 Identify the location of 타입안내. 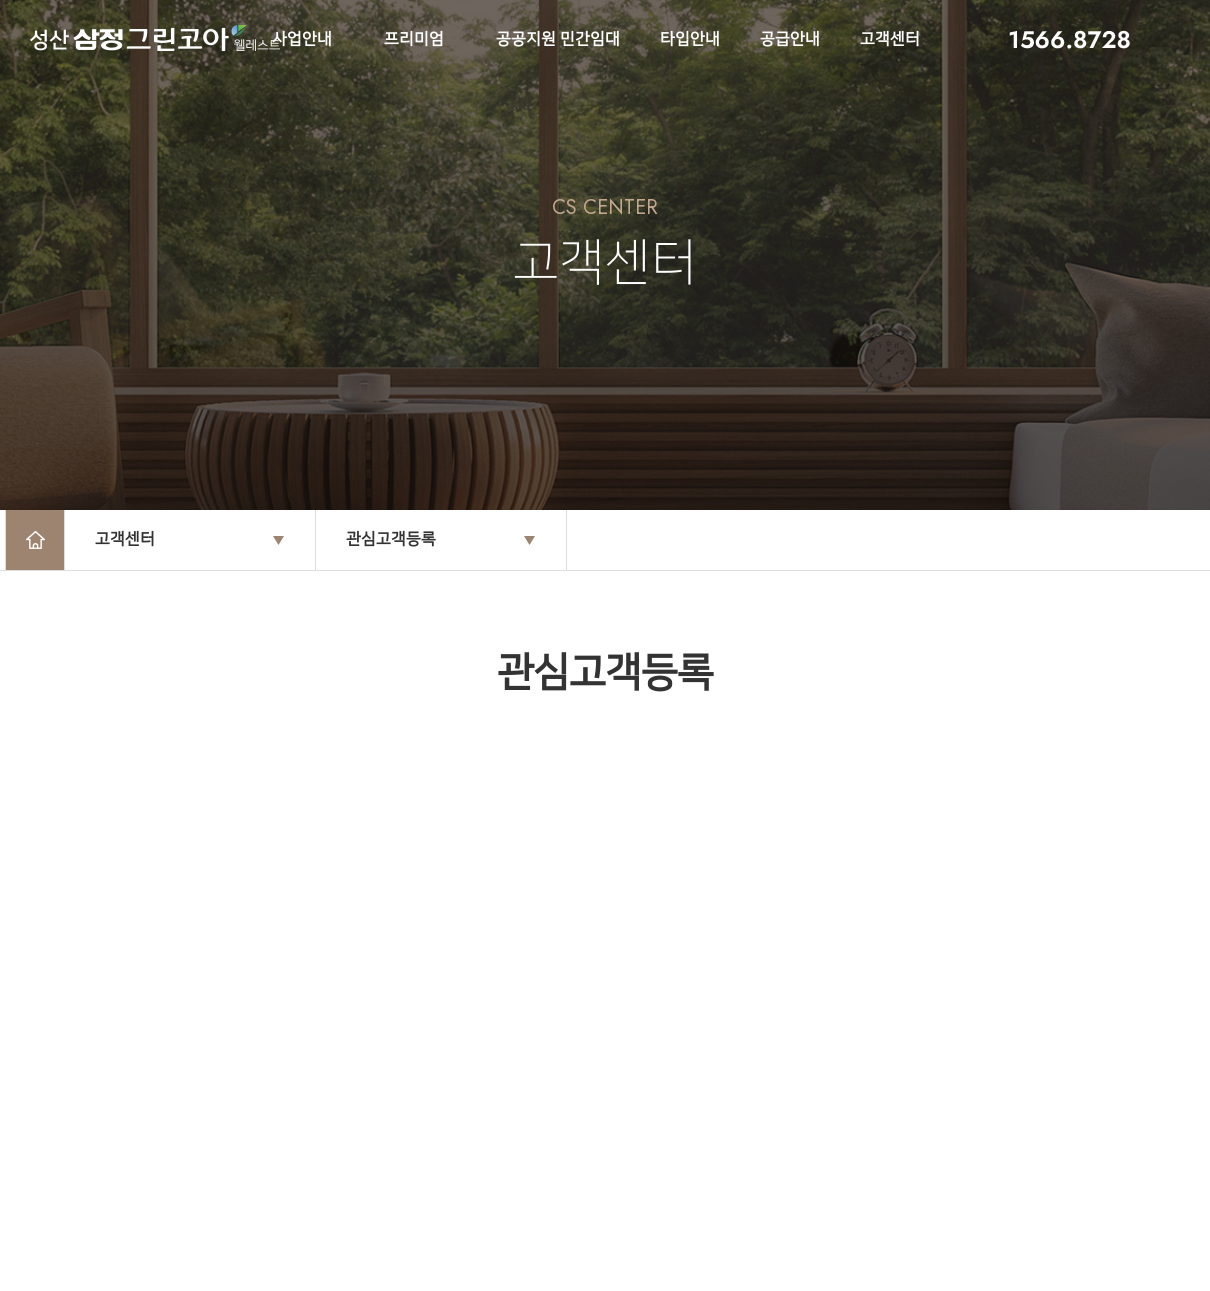
(690, 39).